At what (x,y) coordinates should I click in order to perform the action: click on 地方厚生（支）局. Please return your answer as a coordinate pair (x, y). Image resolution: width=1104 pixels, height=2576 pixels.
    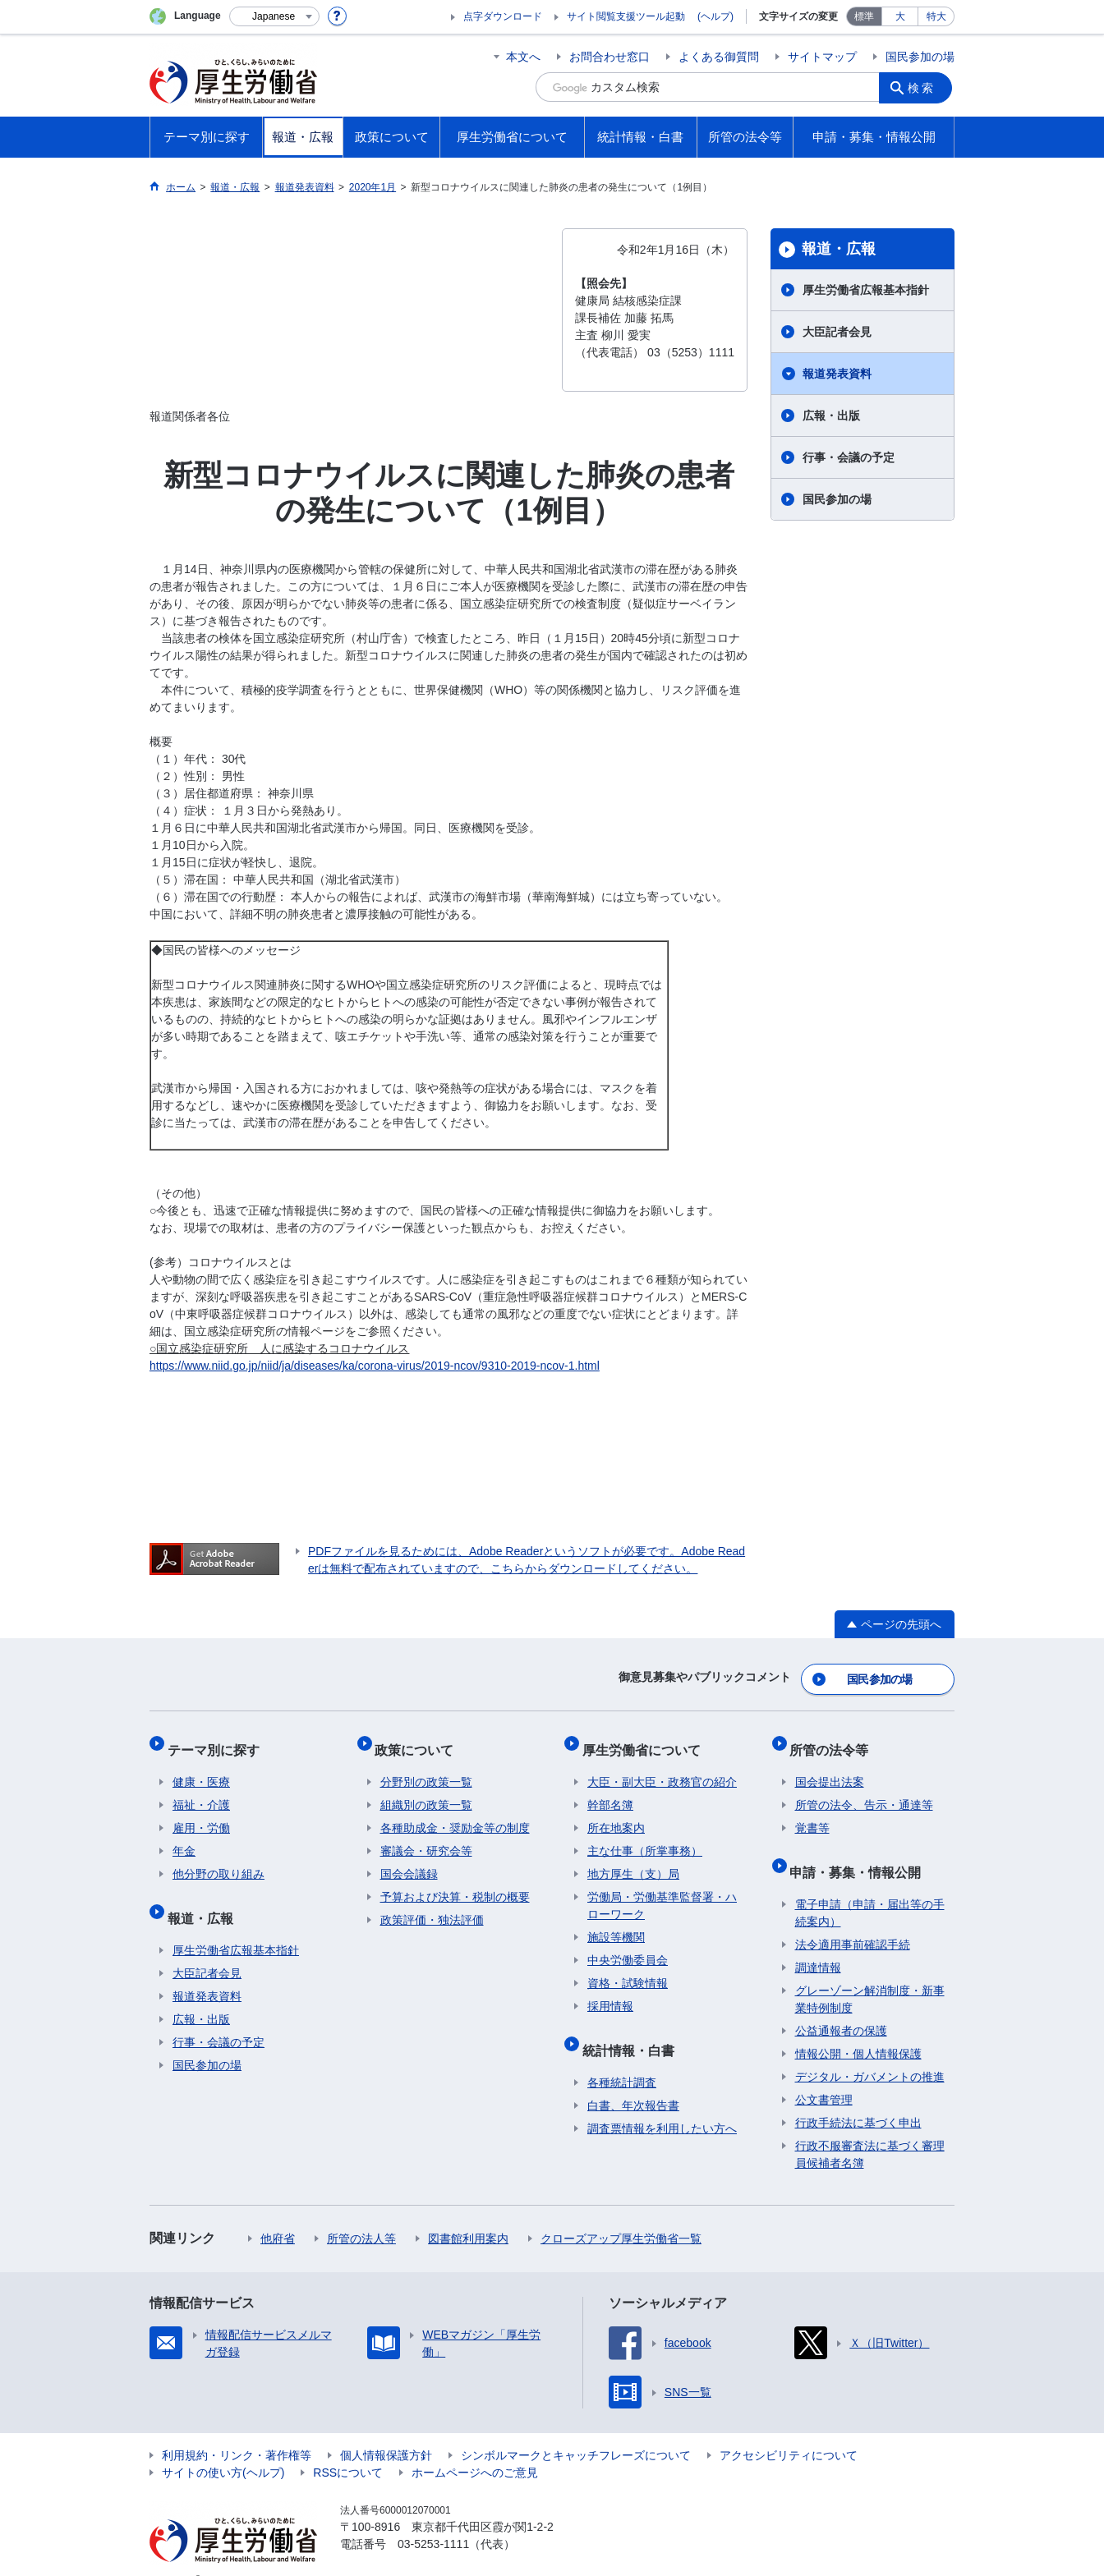
    Looking at the image, I should click on (633, 1859).